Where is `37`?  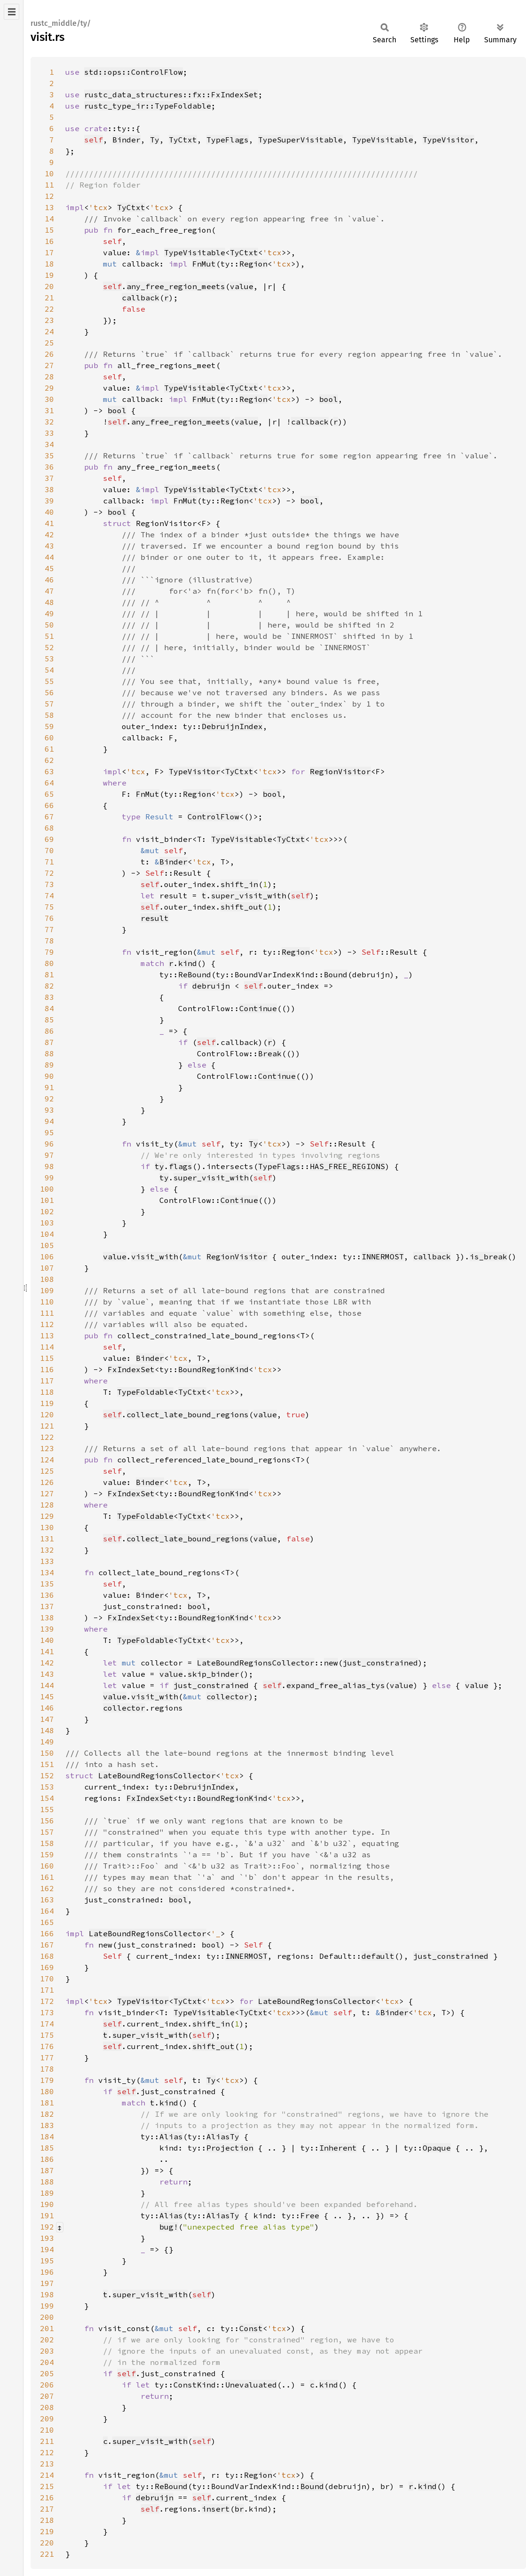
37 is located at coordinates (49, 478).